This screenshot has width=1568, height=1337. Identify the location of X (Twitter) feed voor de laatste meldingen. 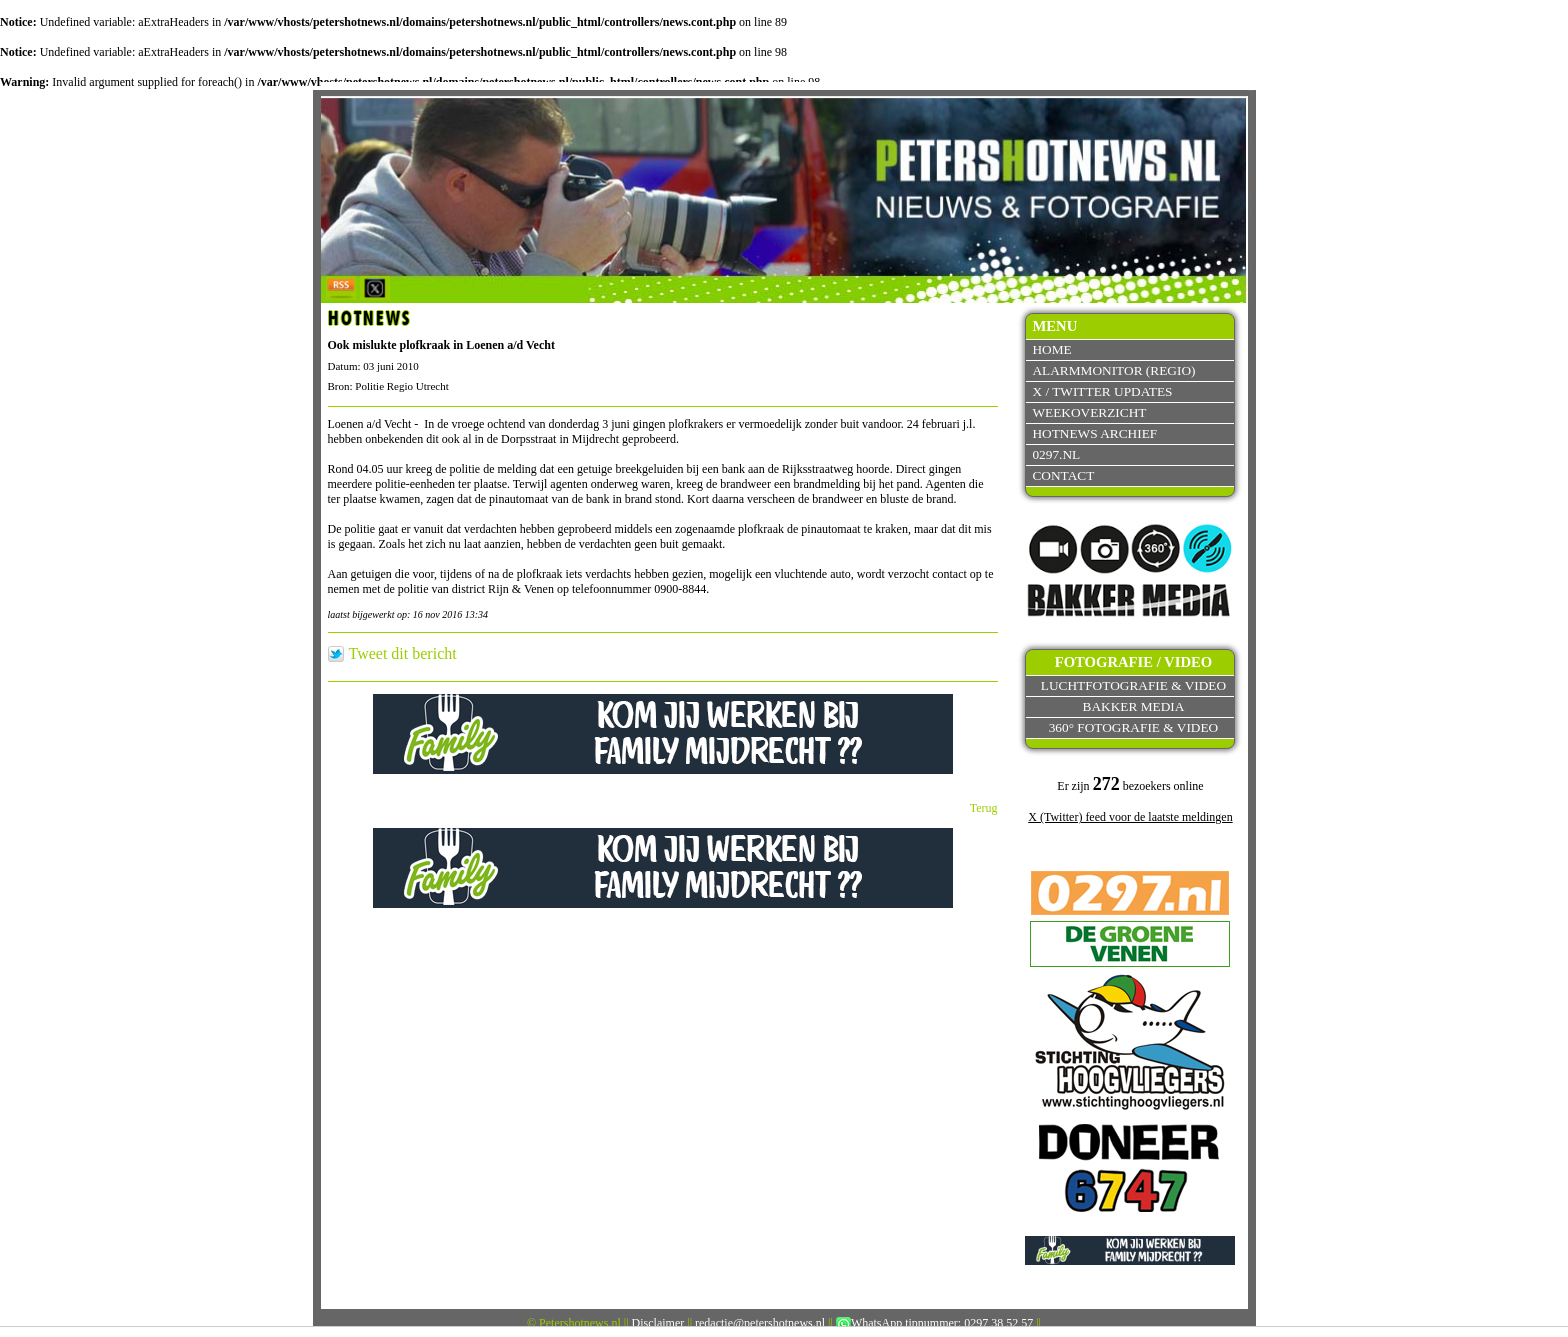
(1130, 817).